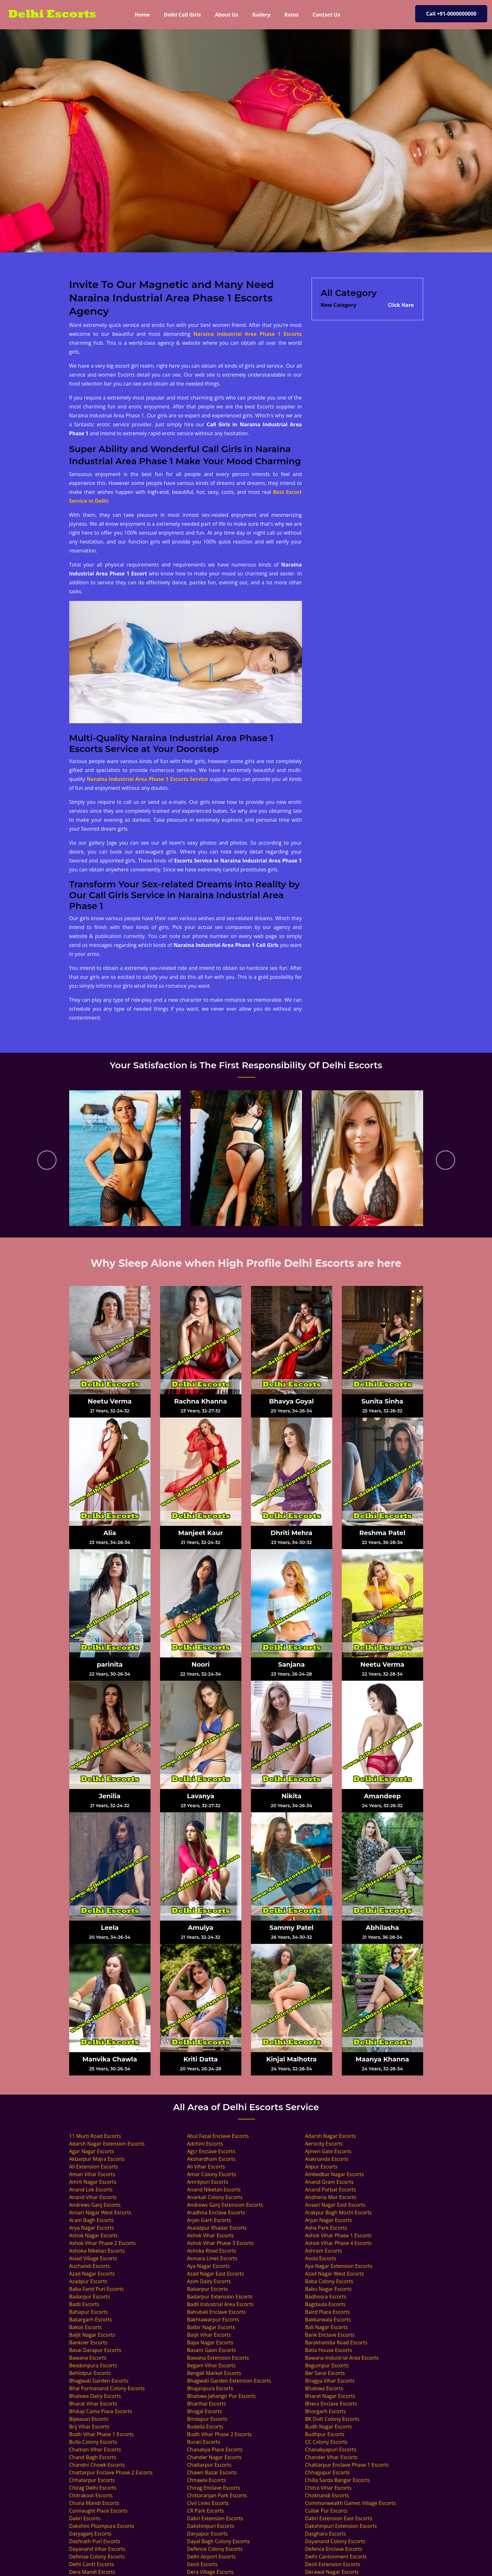  Describe the element at coordinates (111, 2472) in the screenshot. I see `Chattarpur Enclave Phase 2 Escorts` at that location.